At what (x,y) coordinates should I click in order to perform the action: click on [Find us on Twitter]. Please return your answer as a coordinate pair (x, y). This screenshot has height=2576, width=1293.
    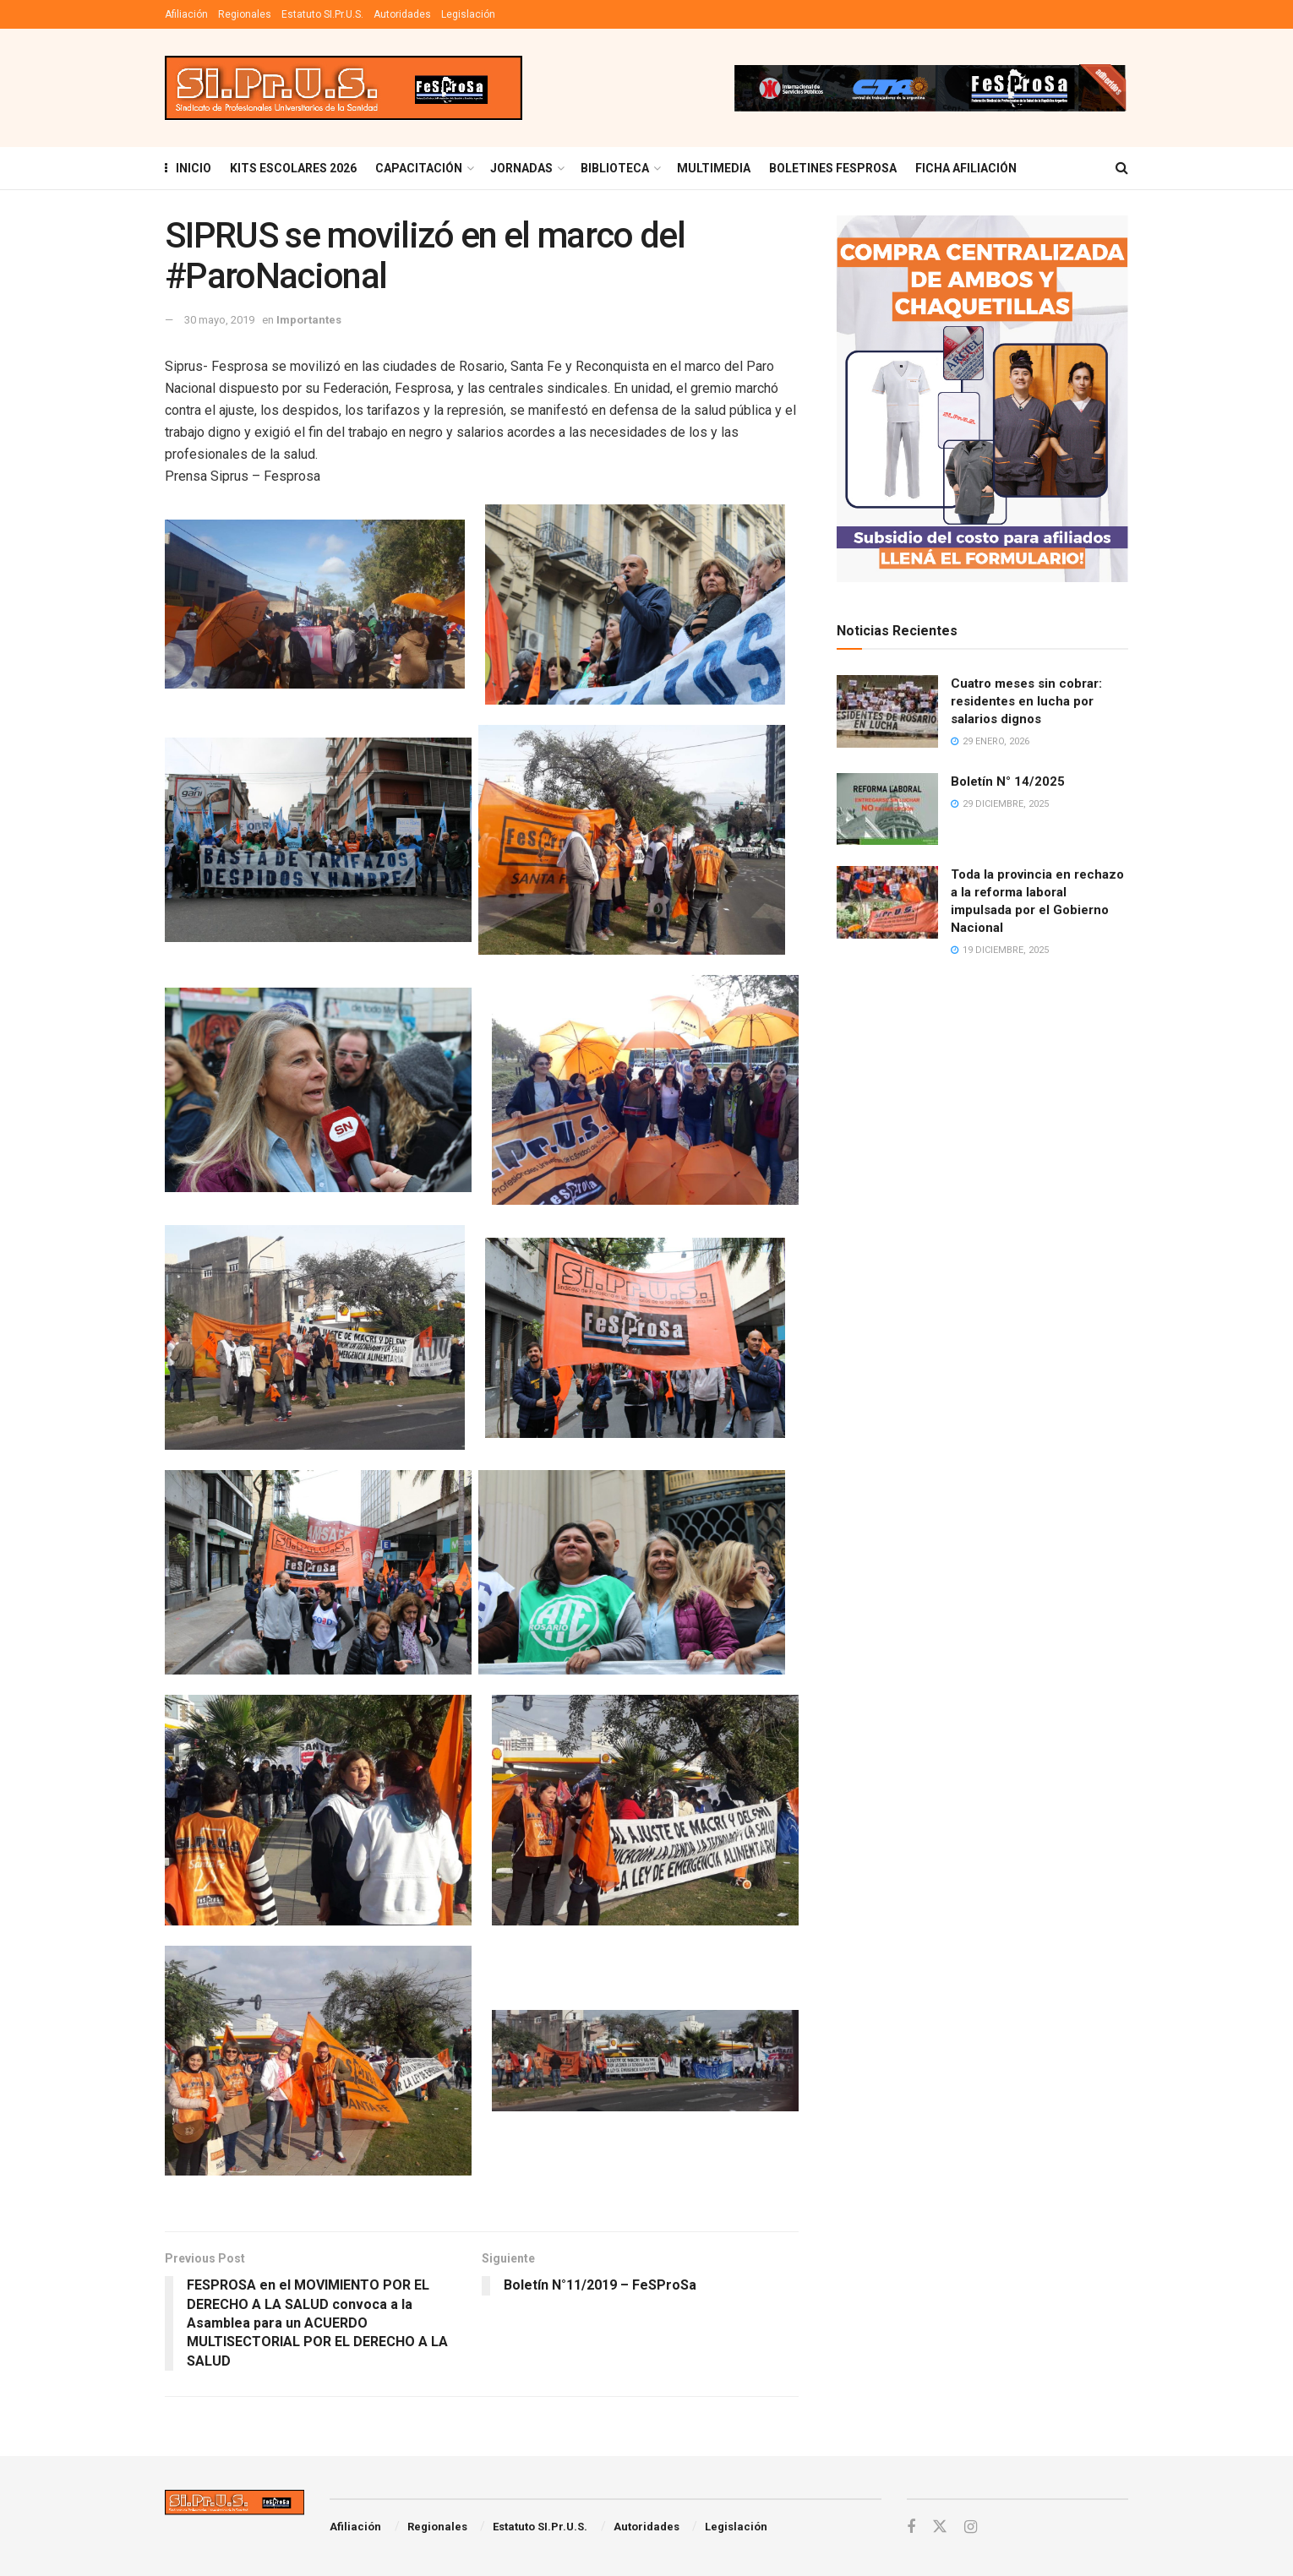
    Looking at the image, I should click on (939, 2527).